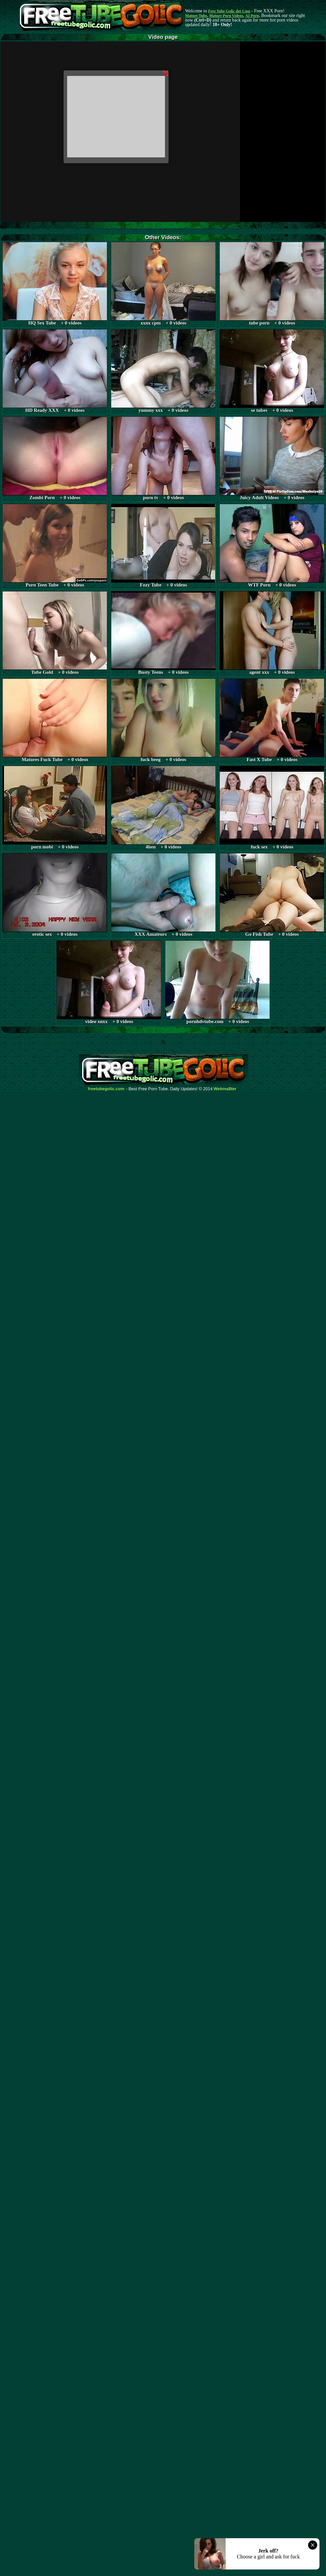 This screenshot has width=326, height=2576. I want to click on freetubegolic.com, so click(106, 1089).